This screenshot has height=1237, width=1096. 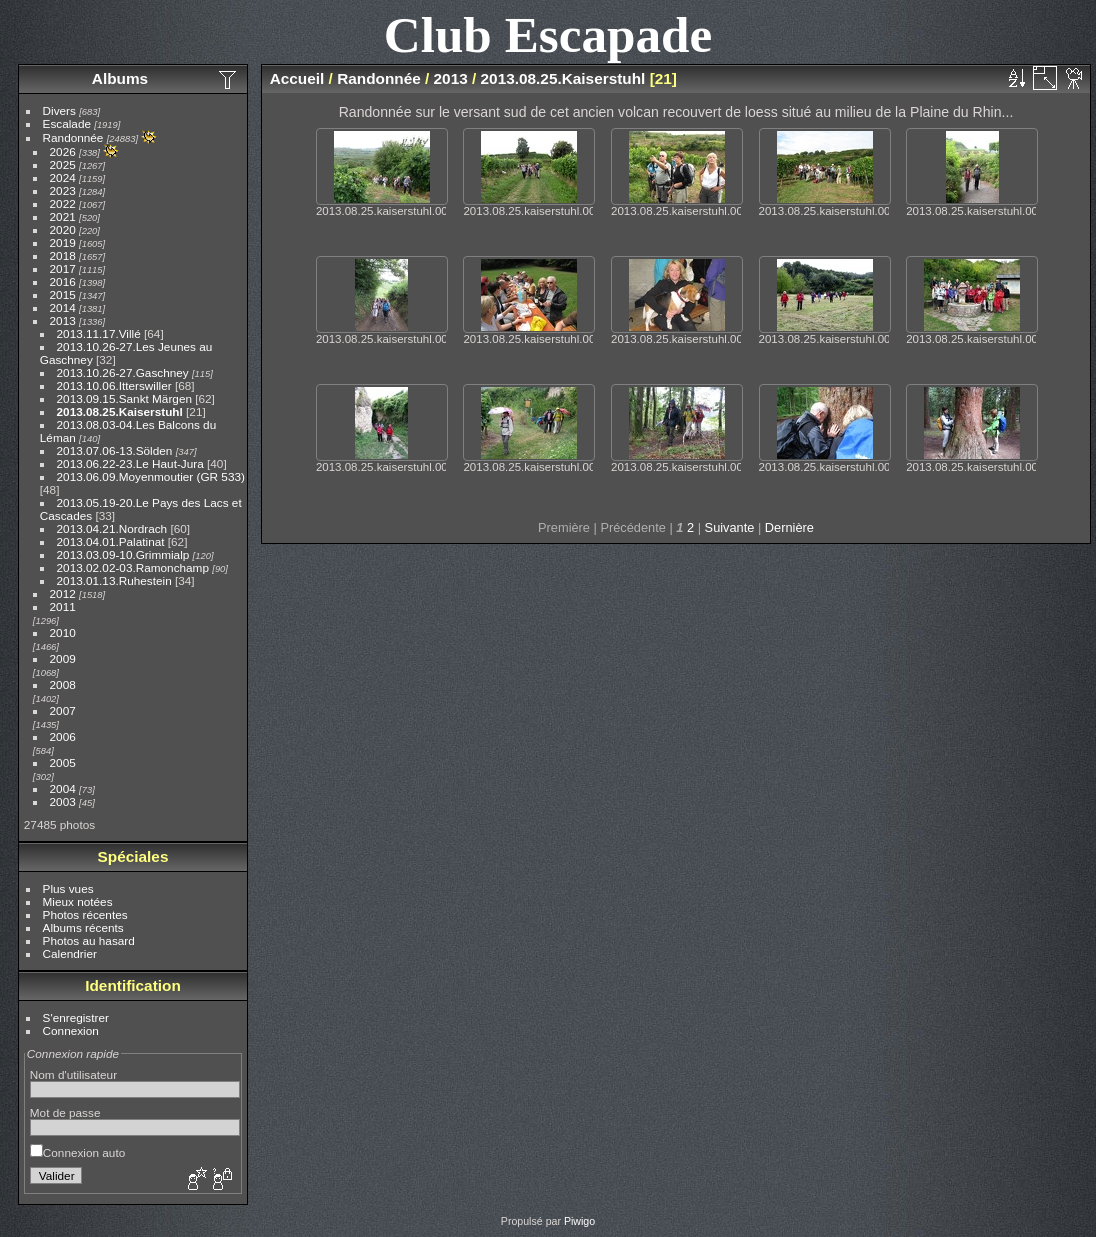 I want to click on 2007, so click(x=63, y=710).